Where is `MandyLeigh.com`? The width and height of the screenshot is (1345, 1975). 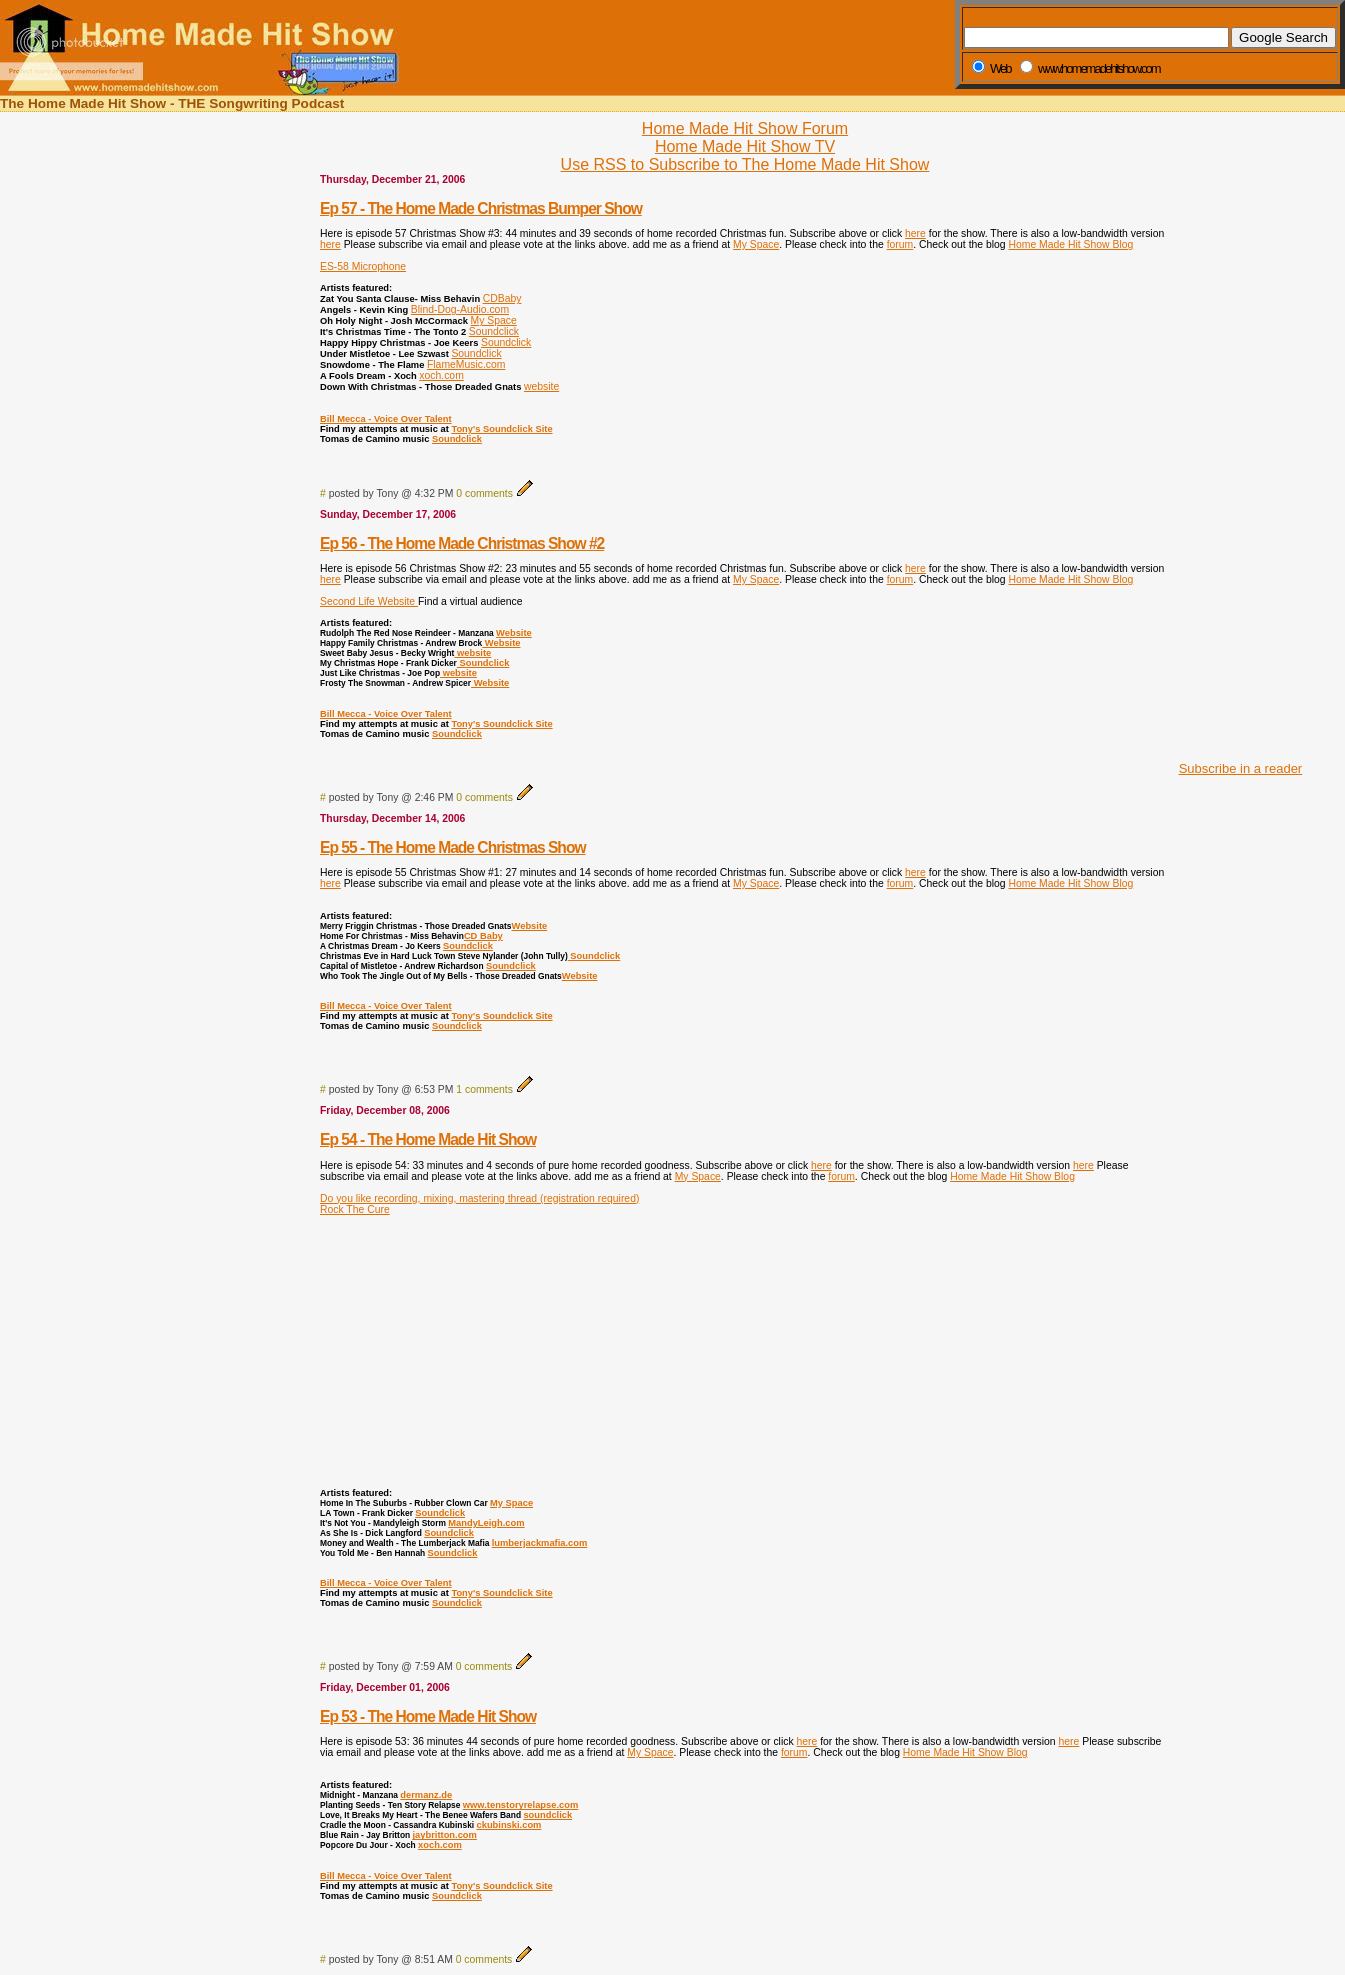 MandyLeigh.com is located at coordinates (486, 1523).